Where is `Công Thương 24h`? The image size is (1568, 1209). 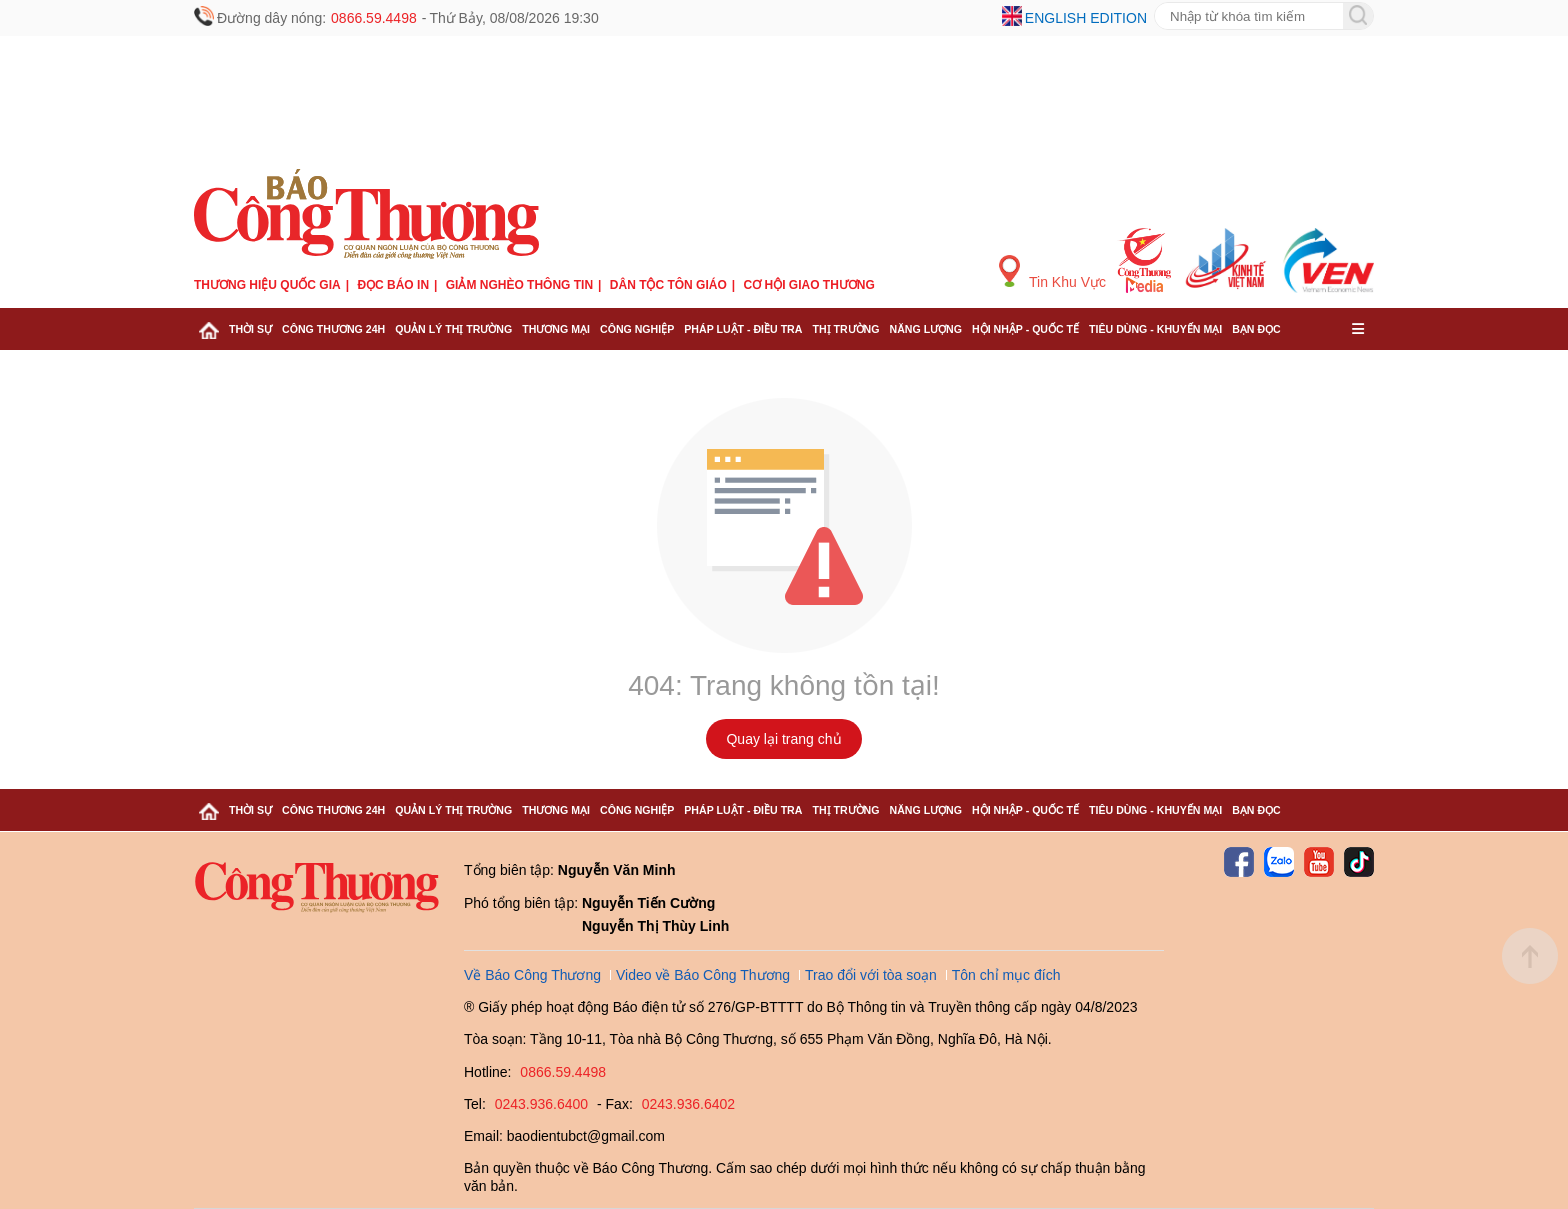
Công Thương 24h is located at coordinates (333, 329).